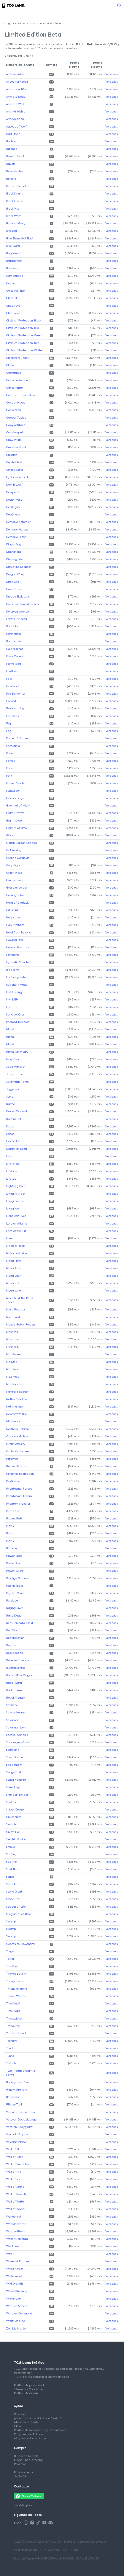 Image resolution: width=124 pixels, height=2576 pixels. Describe the element at coordinates (29, 2496) in the screenshot. I see `[Whatsapp TCG Land México]` at that location.